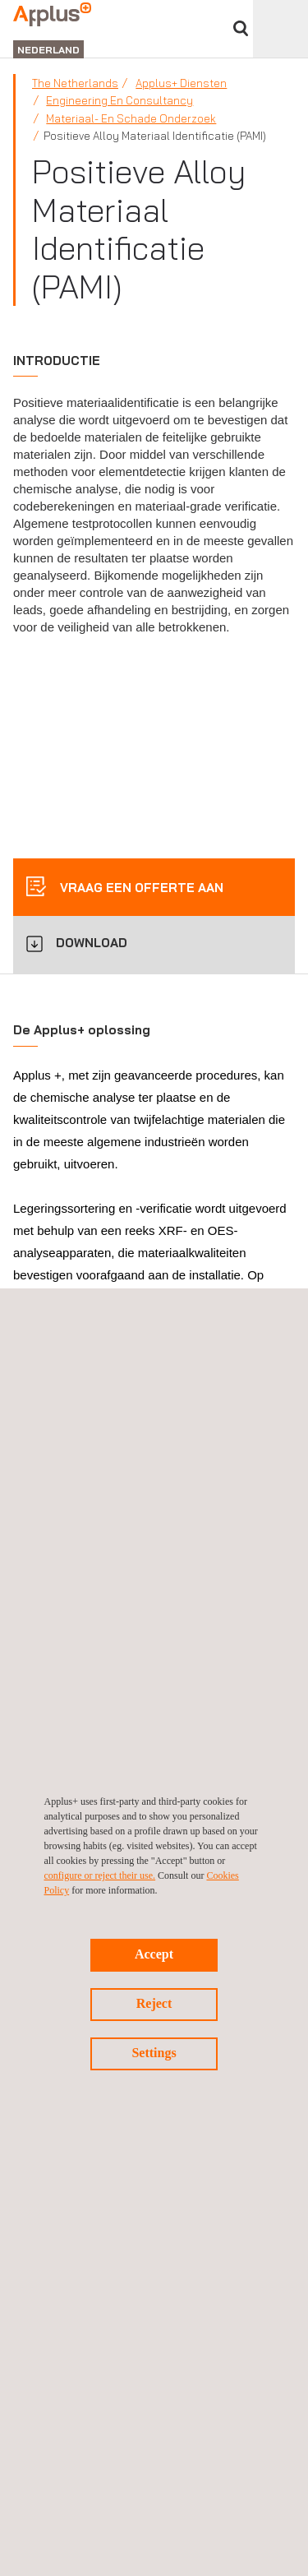  What do you see at coordinates (119, 100) in the screenshot?
I see `Engineering en consultancy` at bounding box center [119, 100].